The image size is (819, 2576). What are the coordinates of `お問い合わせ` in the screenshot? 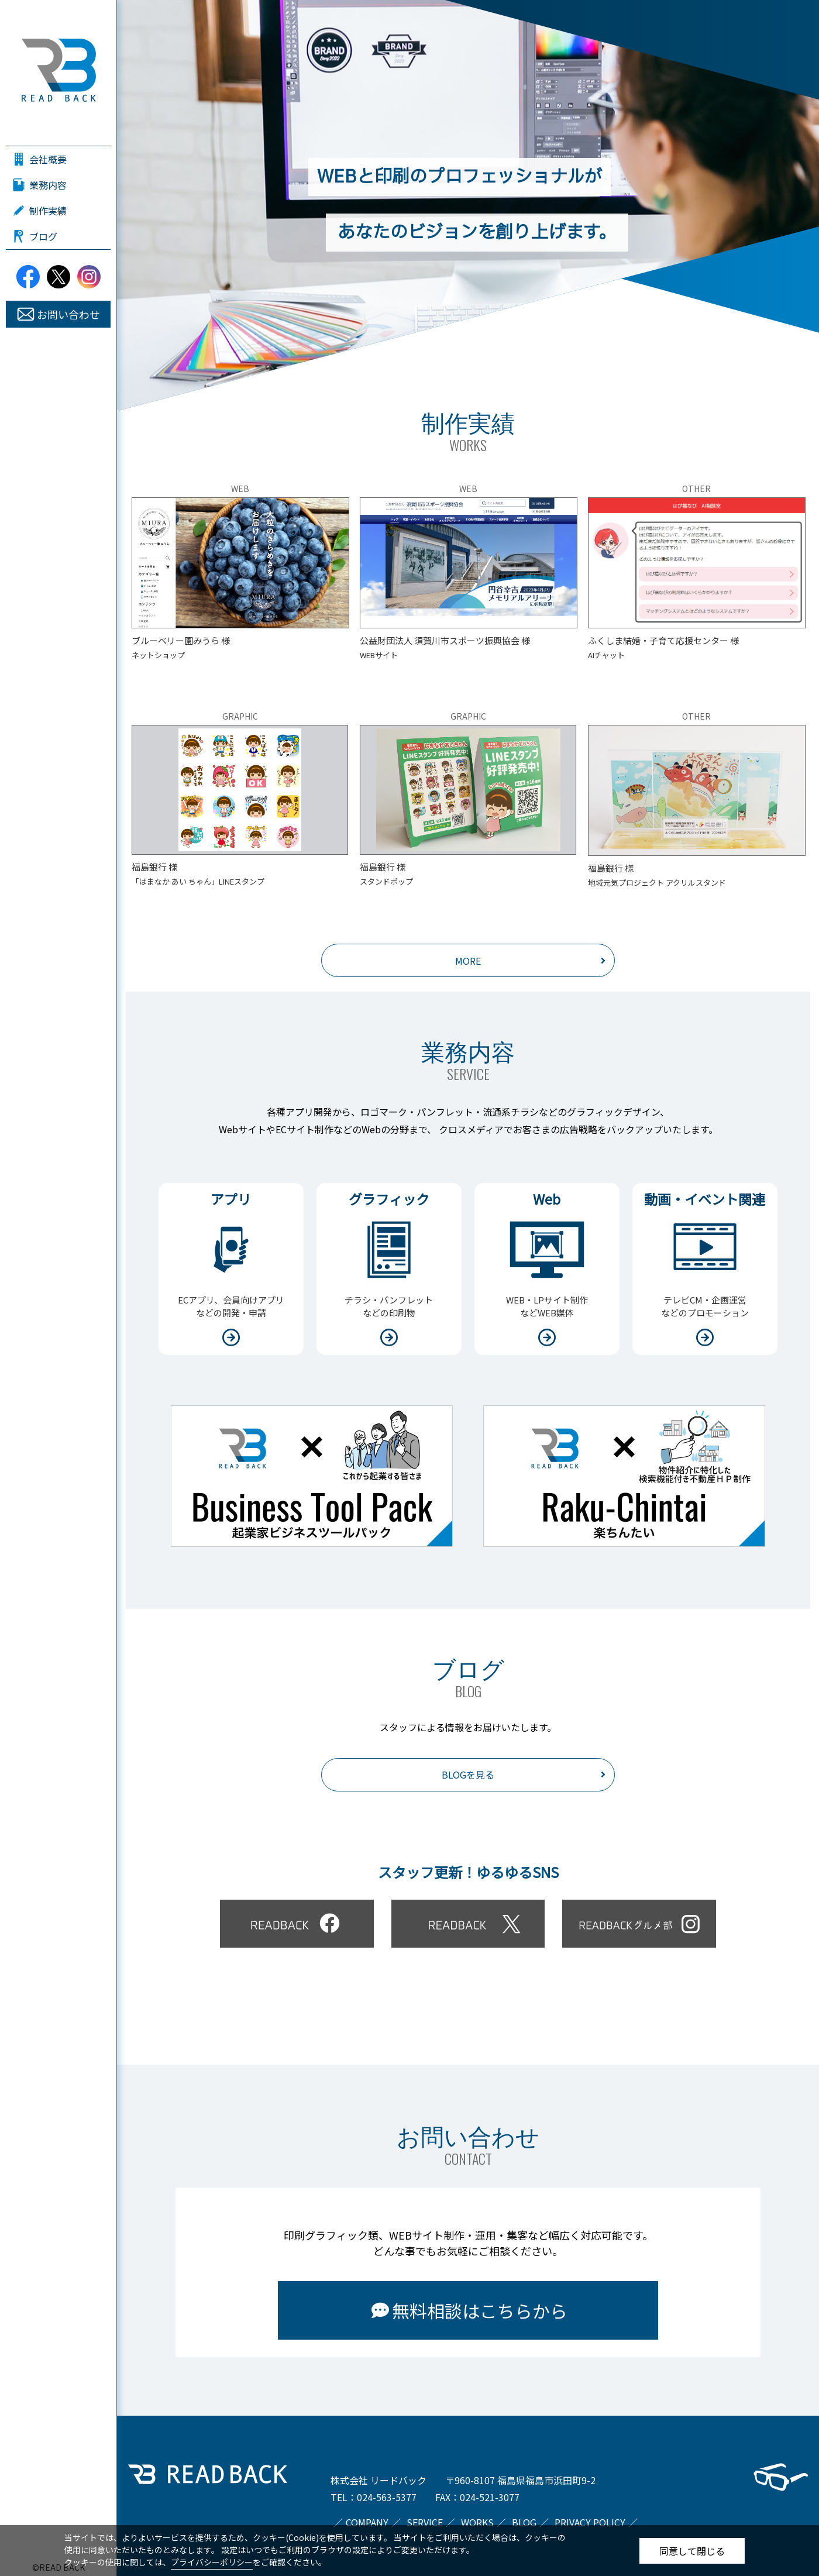 It's located at (68, 314).